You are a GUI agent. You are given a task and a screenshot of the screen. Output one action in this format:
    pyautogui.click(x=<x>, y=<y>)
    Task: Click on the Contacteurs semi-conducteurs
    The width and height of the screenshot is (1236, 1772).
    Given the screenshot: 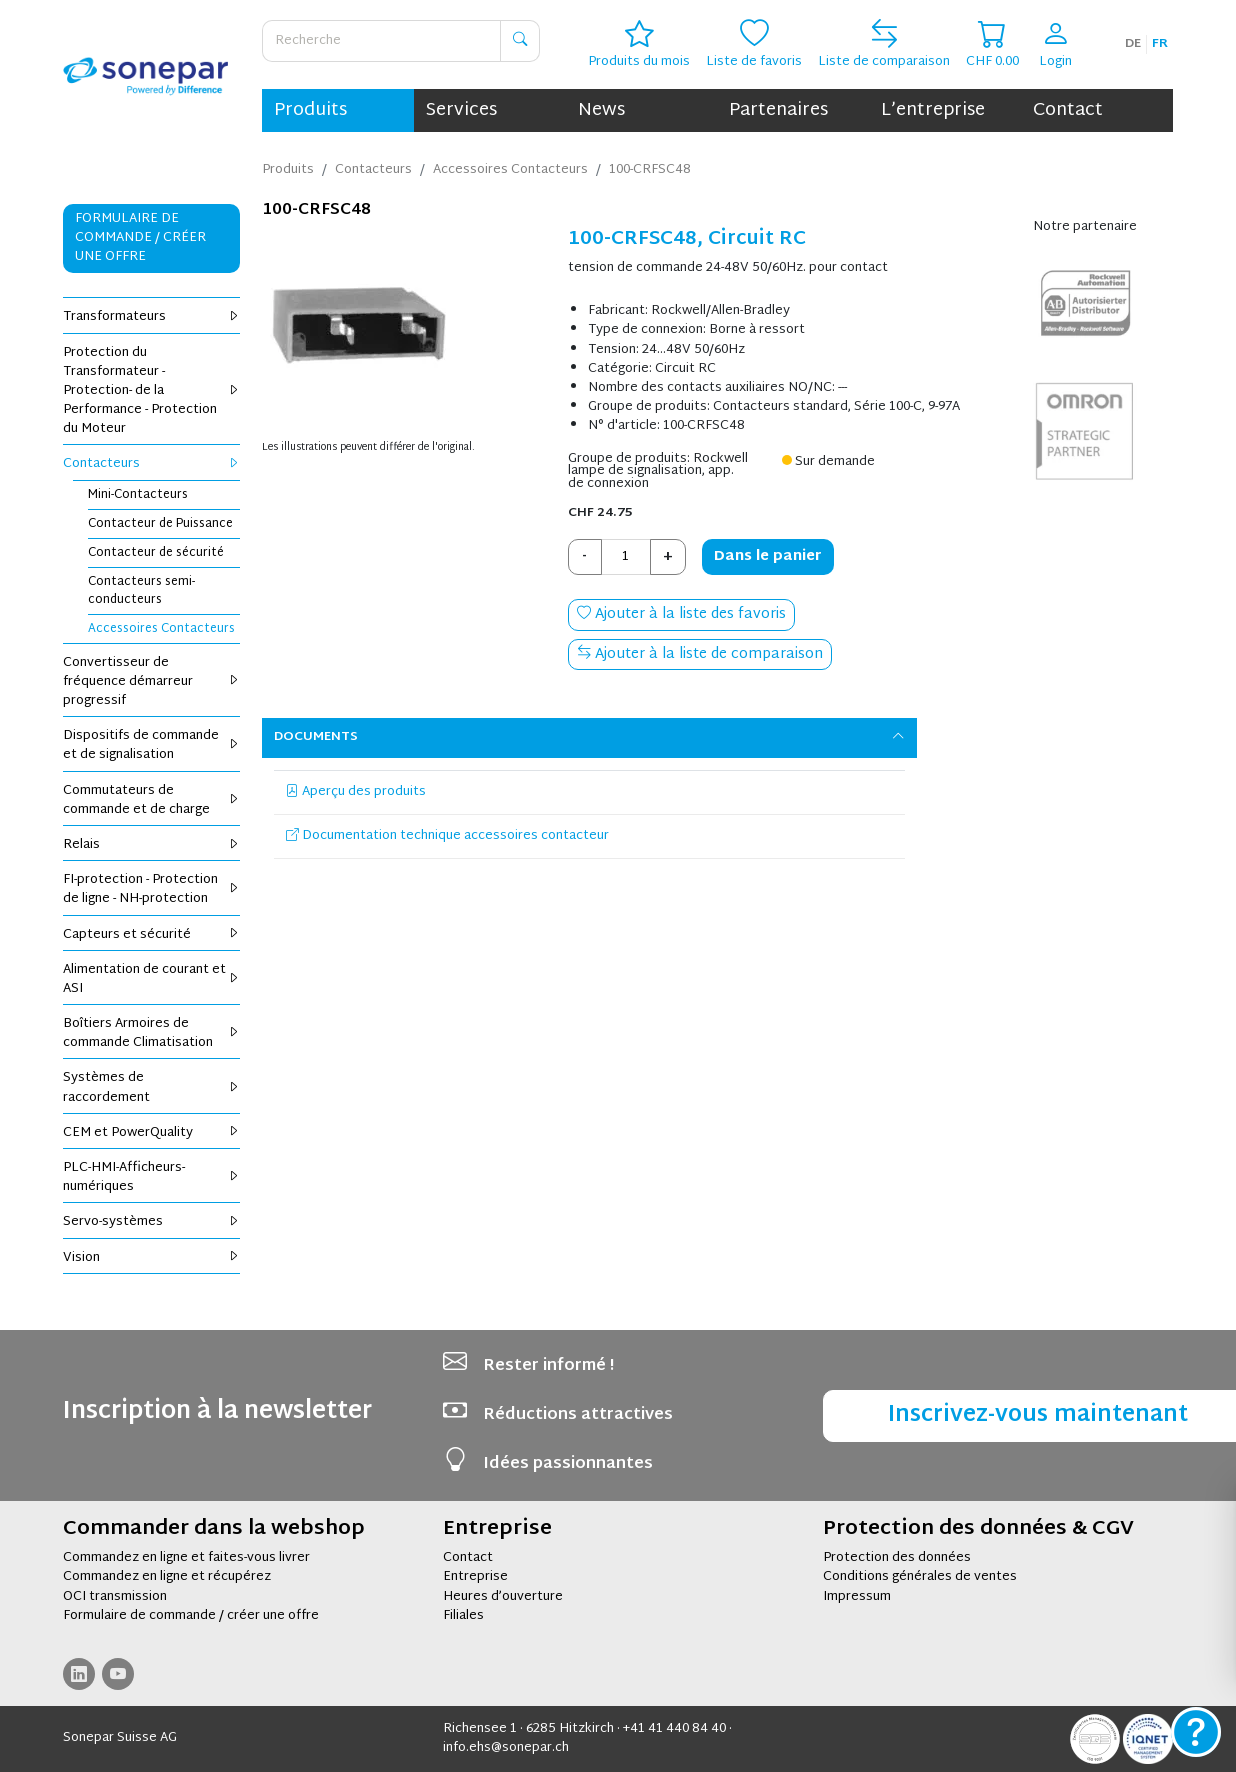 What is the action you would take?
    pyautogui.click(x=141, y=591)
    